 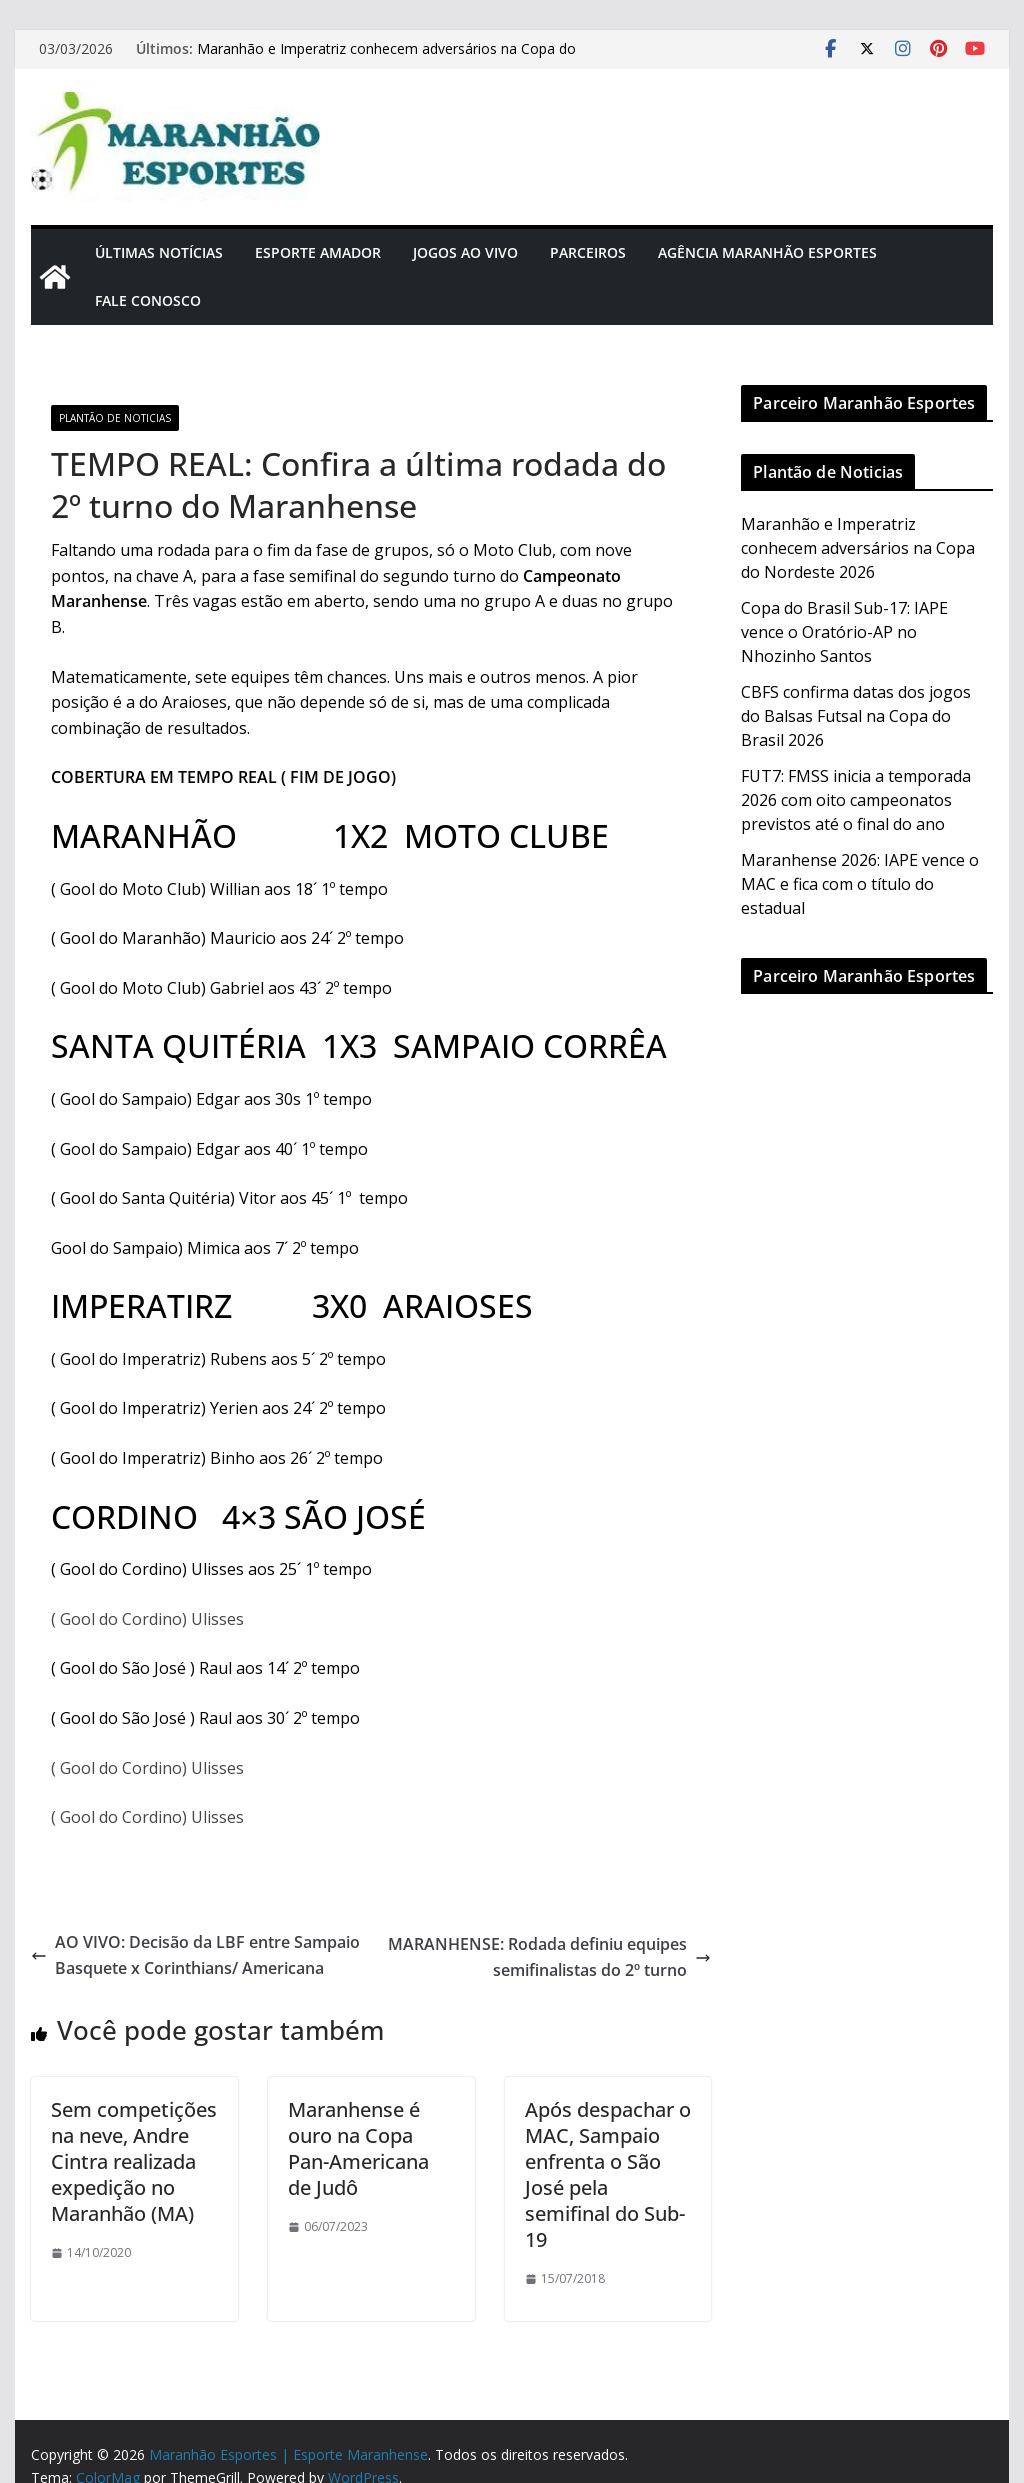 What do you see at coordinates (856, 800) in the screenshot?
I see `FUT7: FMSS inicia a temporada 2026 com oito campeonatos previstos até o final do ano` at bounding box center [856, 800].